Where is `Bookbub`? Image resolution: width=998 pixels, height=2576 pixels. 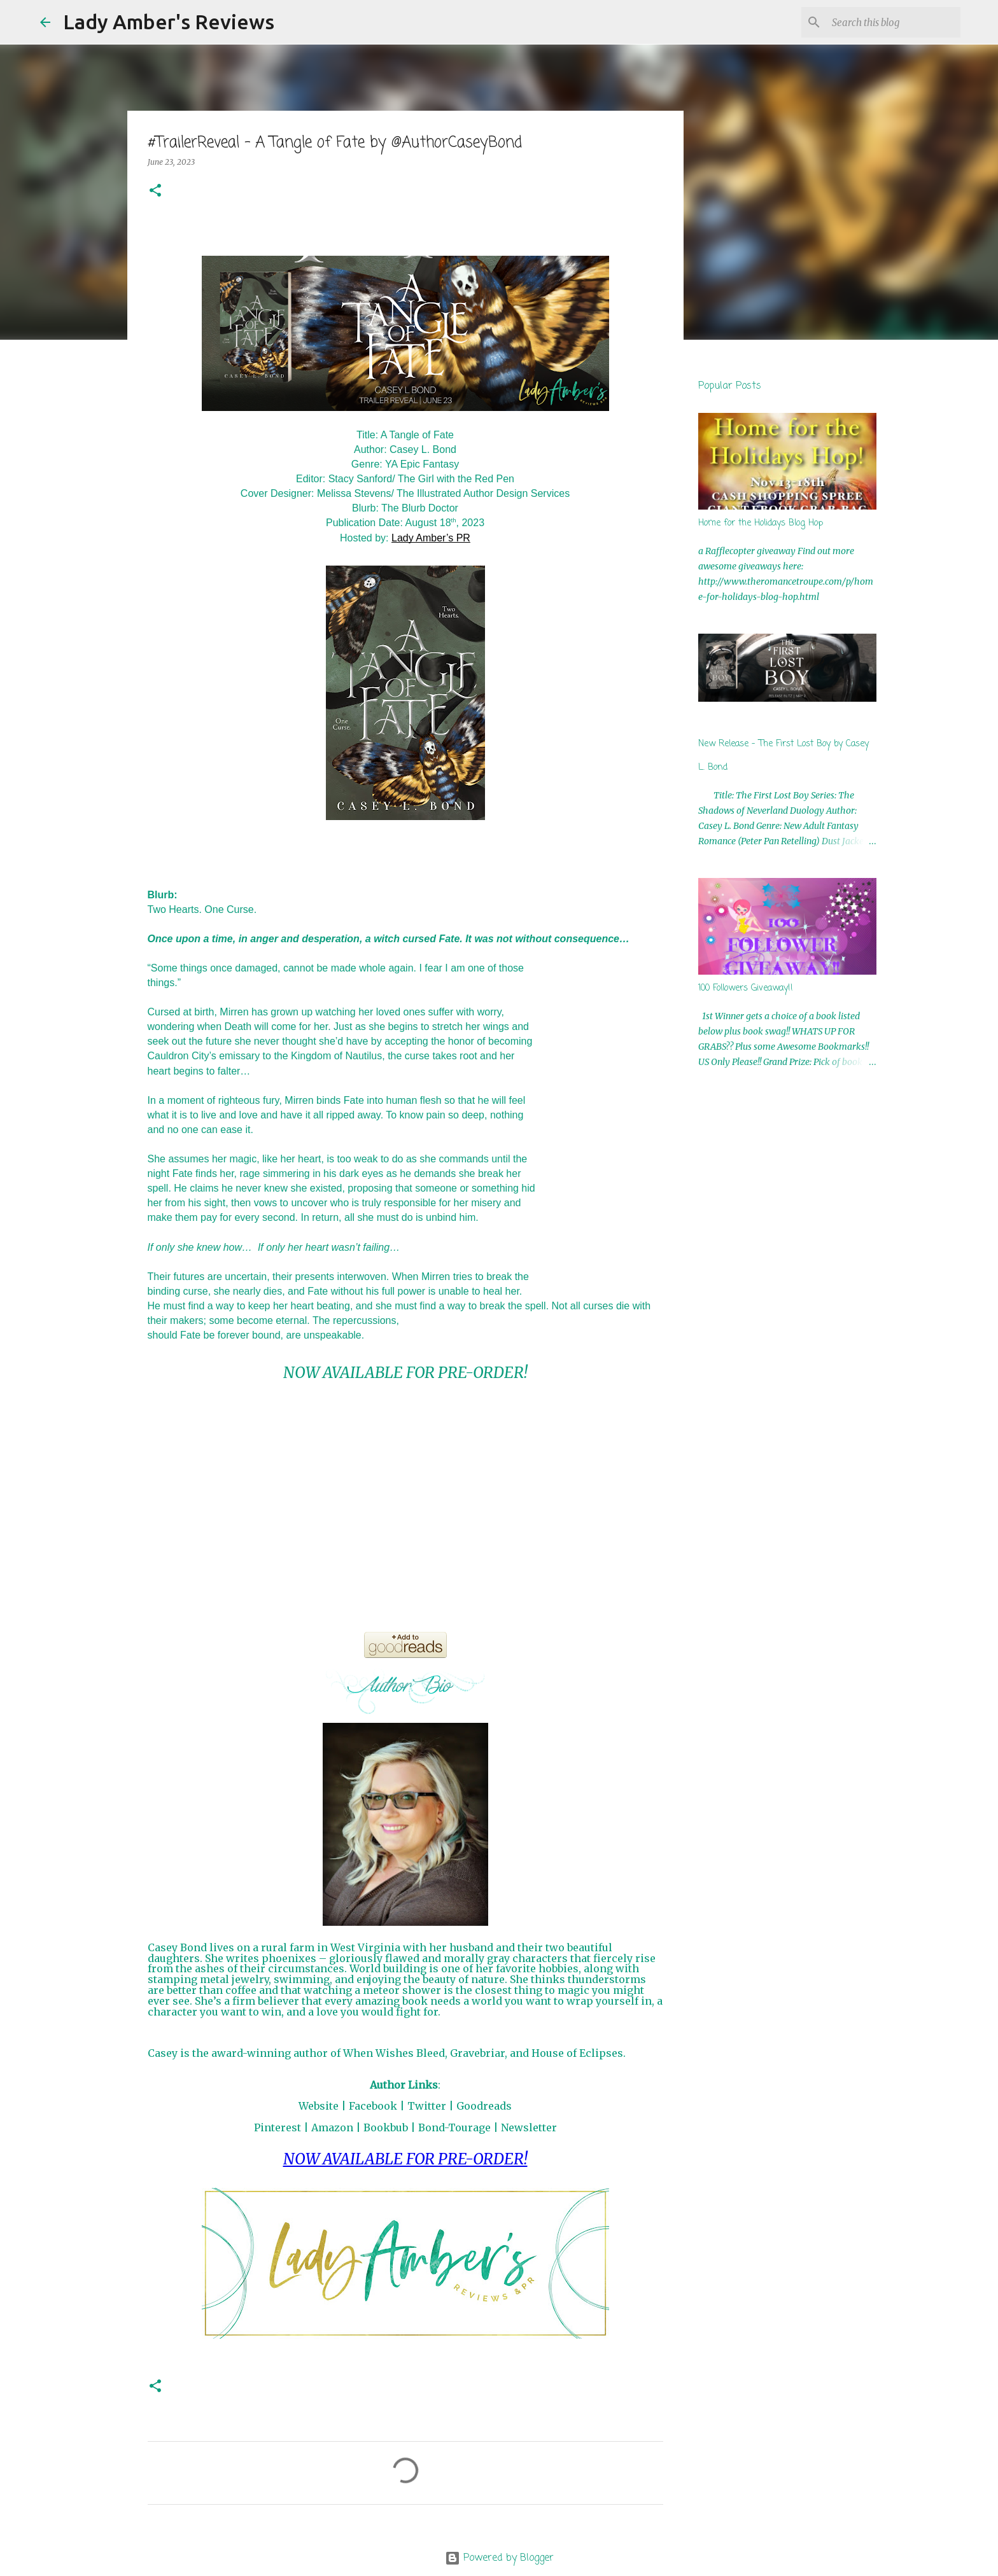
Bookbub is located at coordinates (385, 2127).